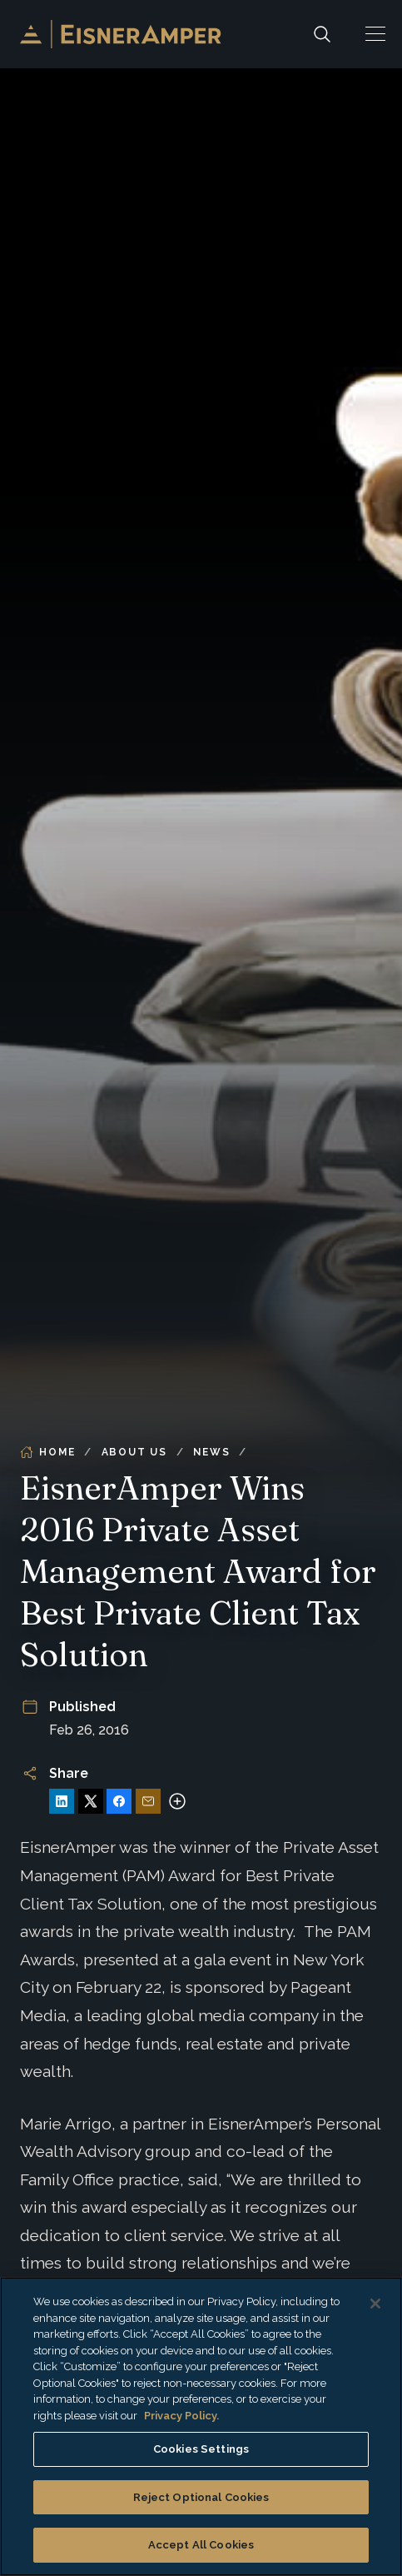 The height and width of the screenshot is (2576, 402). Describe the element at coordinates (90, 1801) in the screenshot. I see `[Share on X]` at that location.